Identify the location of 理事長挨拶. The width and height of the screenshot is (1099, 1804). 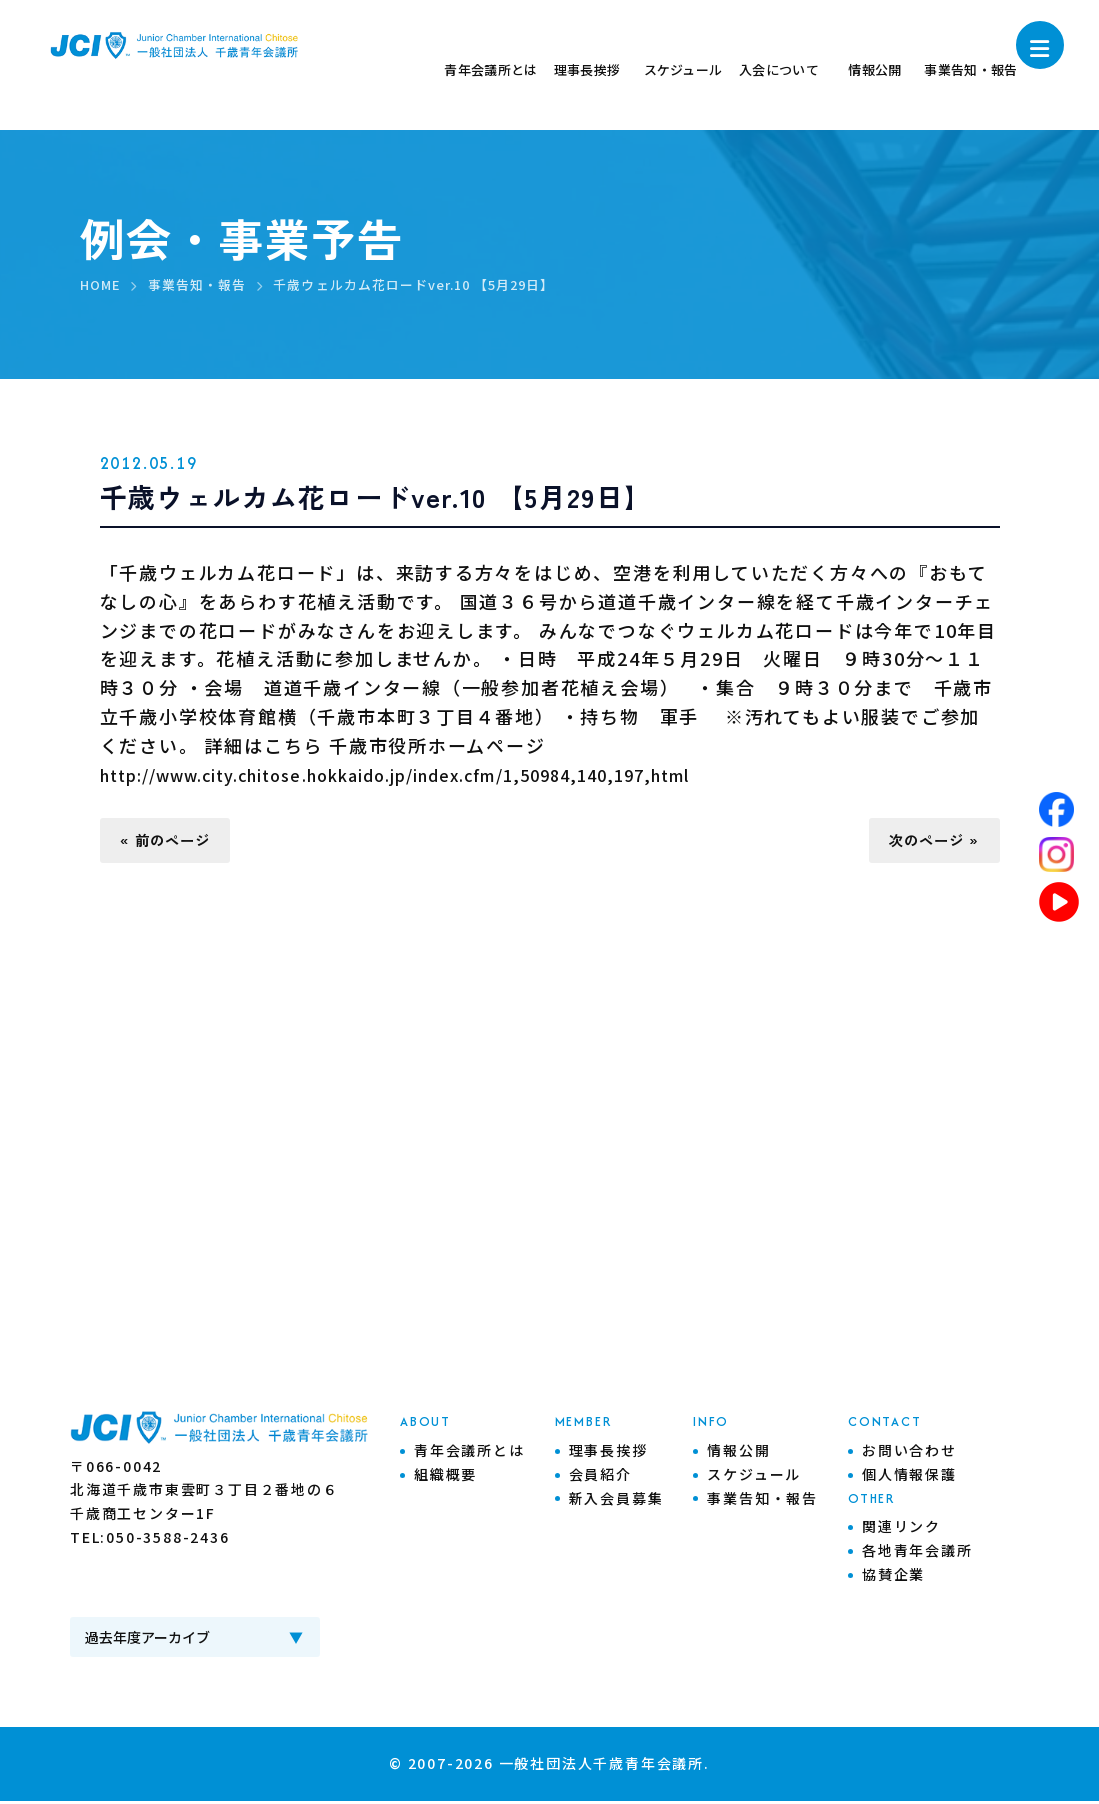
(608, 1454).